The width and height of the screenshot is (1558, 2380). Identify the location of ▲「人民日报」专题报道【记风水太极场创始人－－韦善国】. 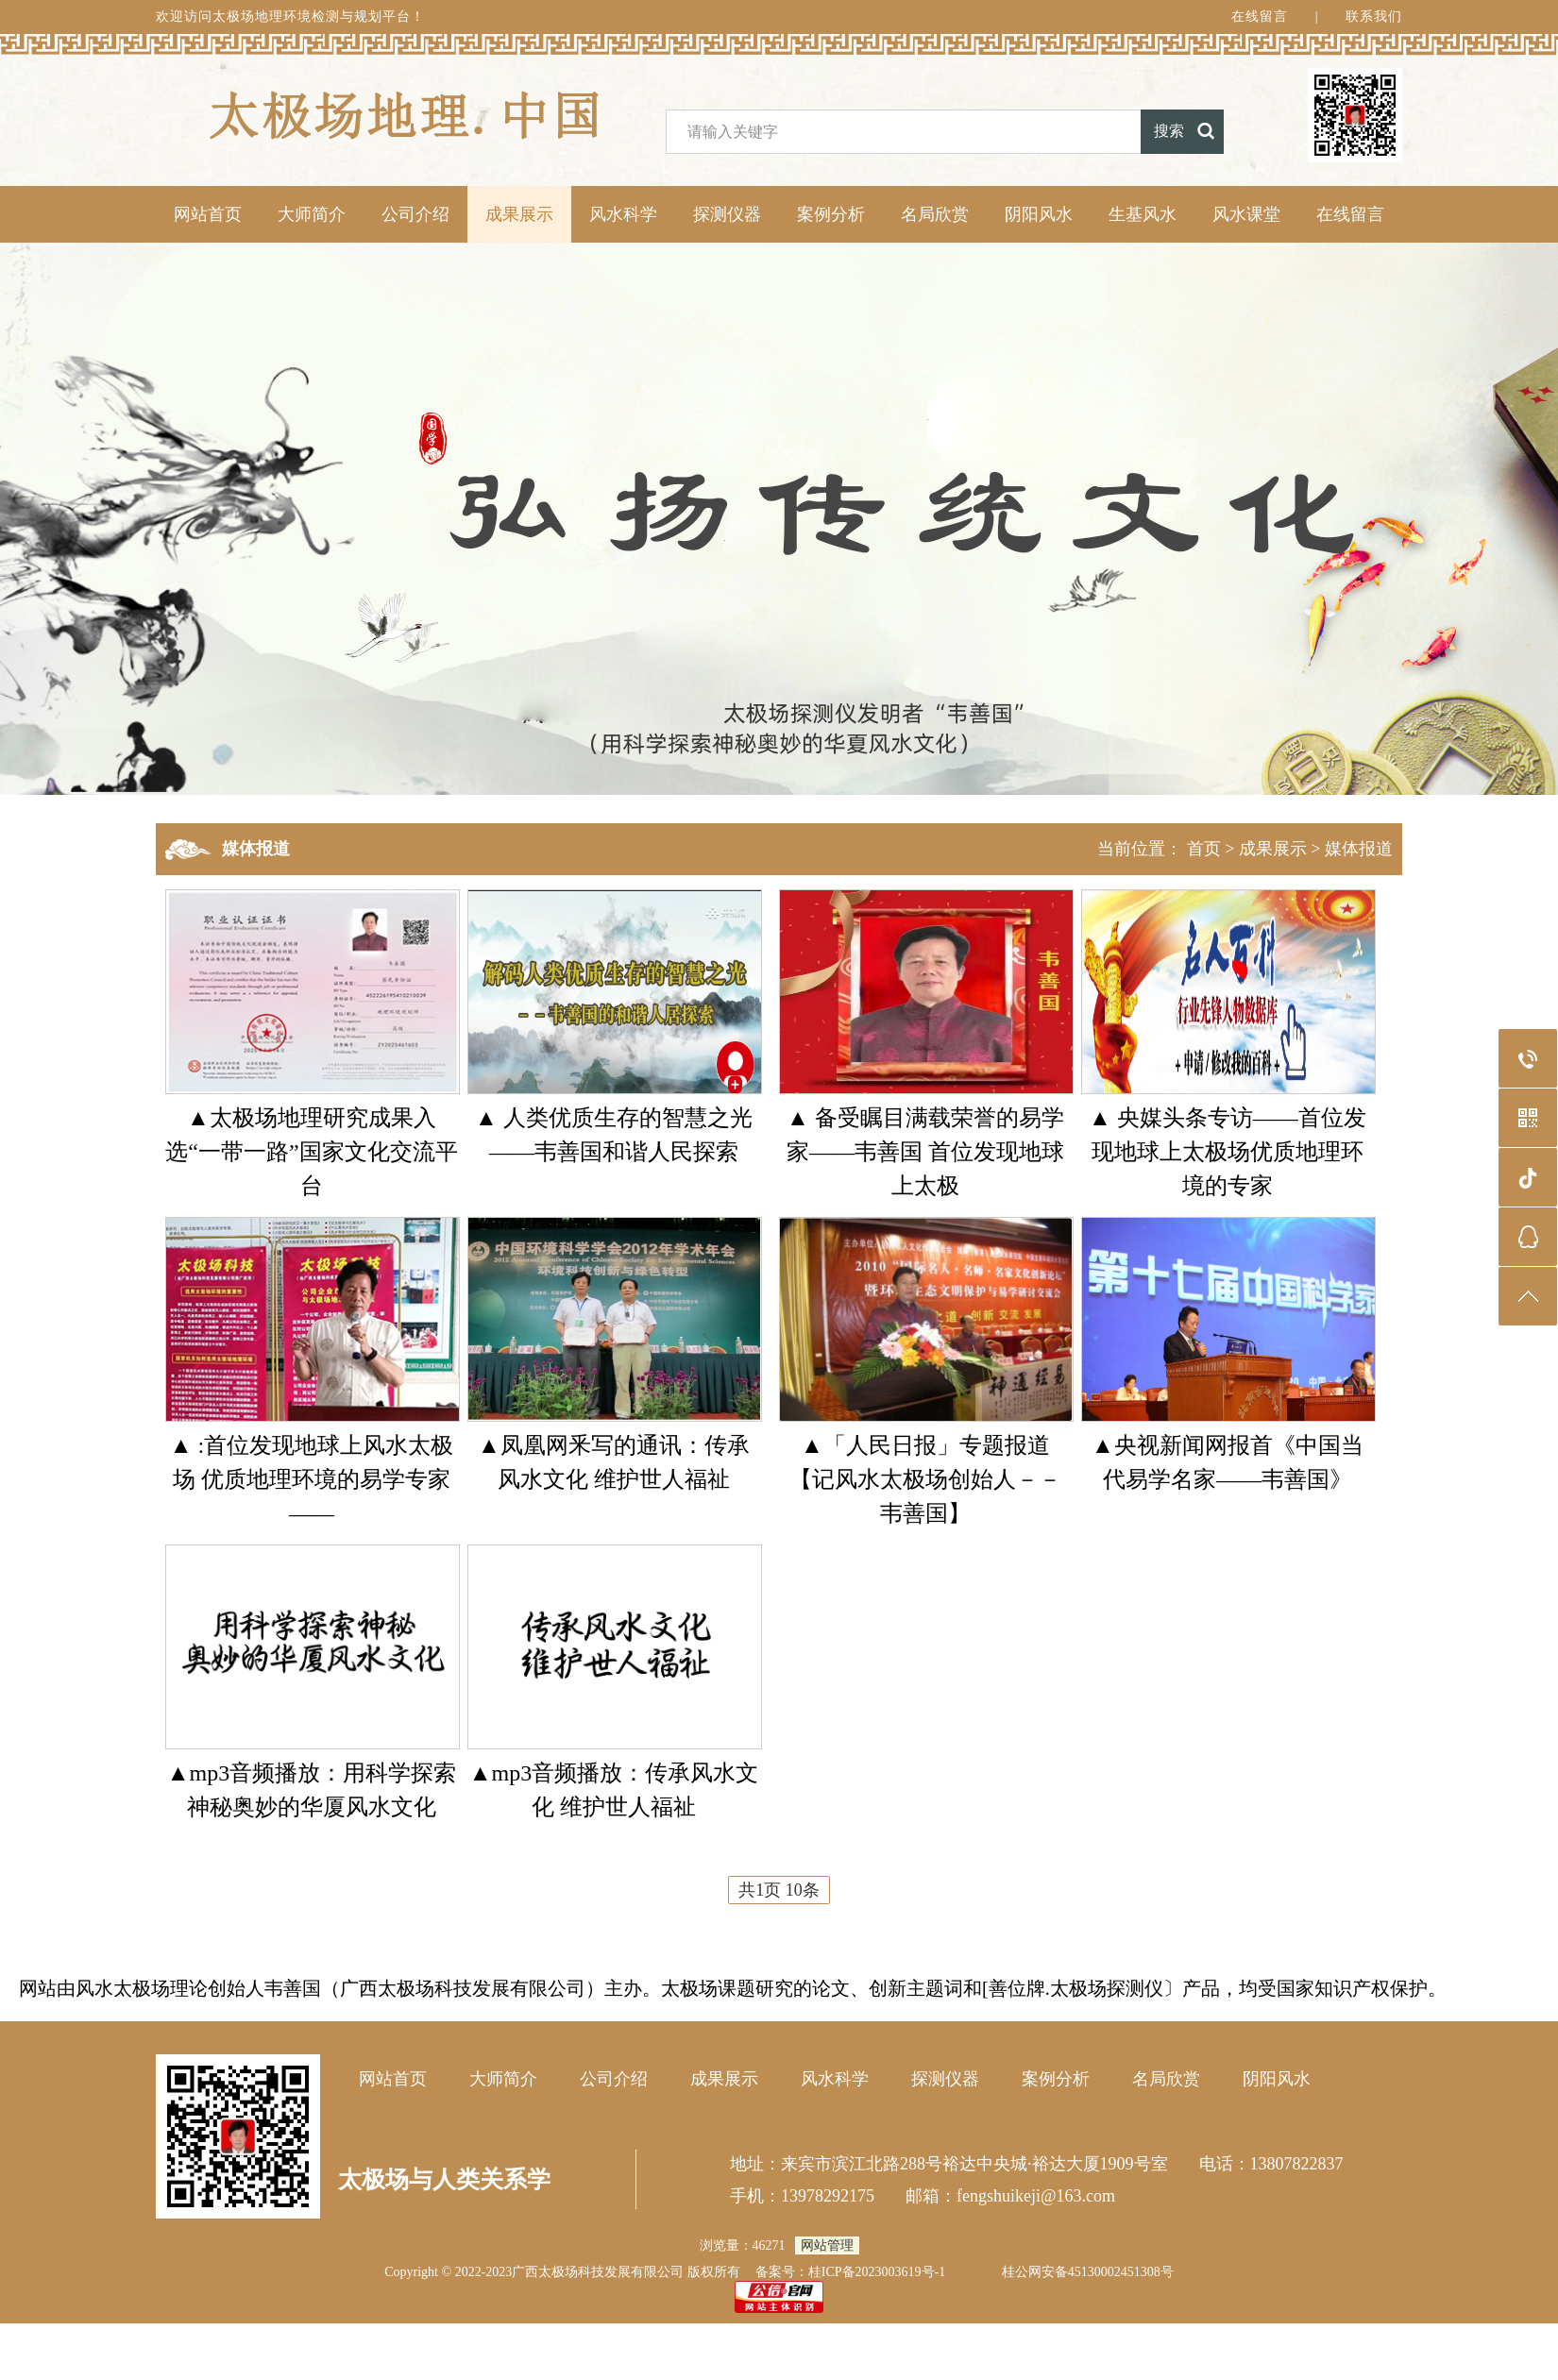
(925, 1479).